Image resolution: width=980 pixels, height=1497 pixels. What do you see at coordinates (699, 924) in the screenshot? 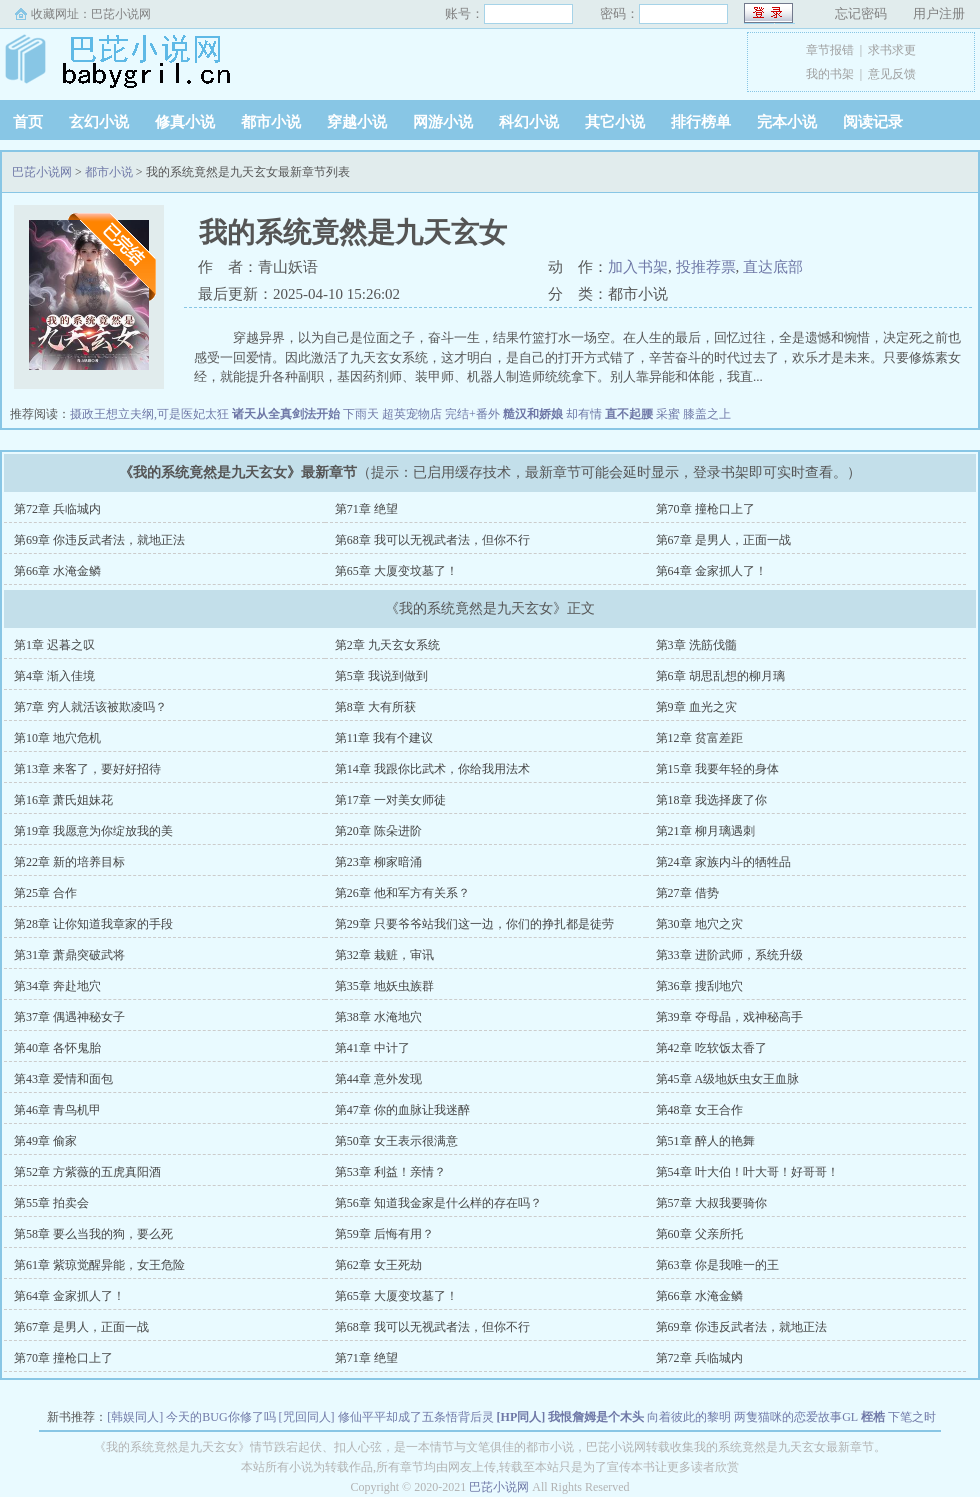
I see `第30章 地穴之灾` at bounding box center [699, 924].